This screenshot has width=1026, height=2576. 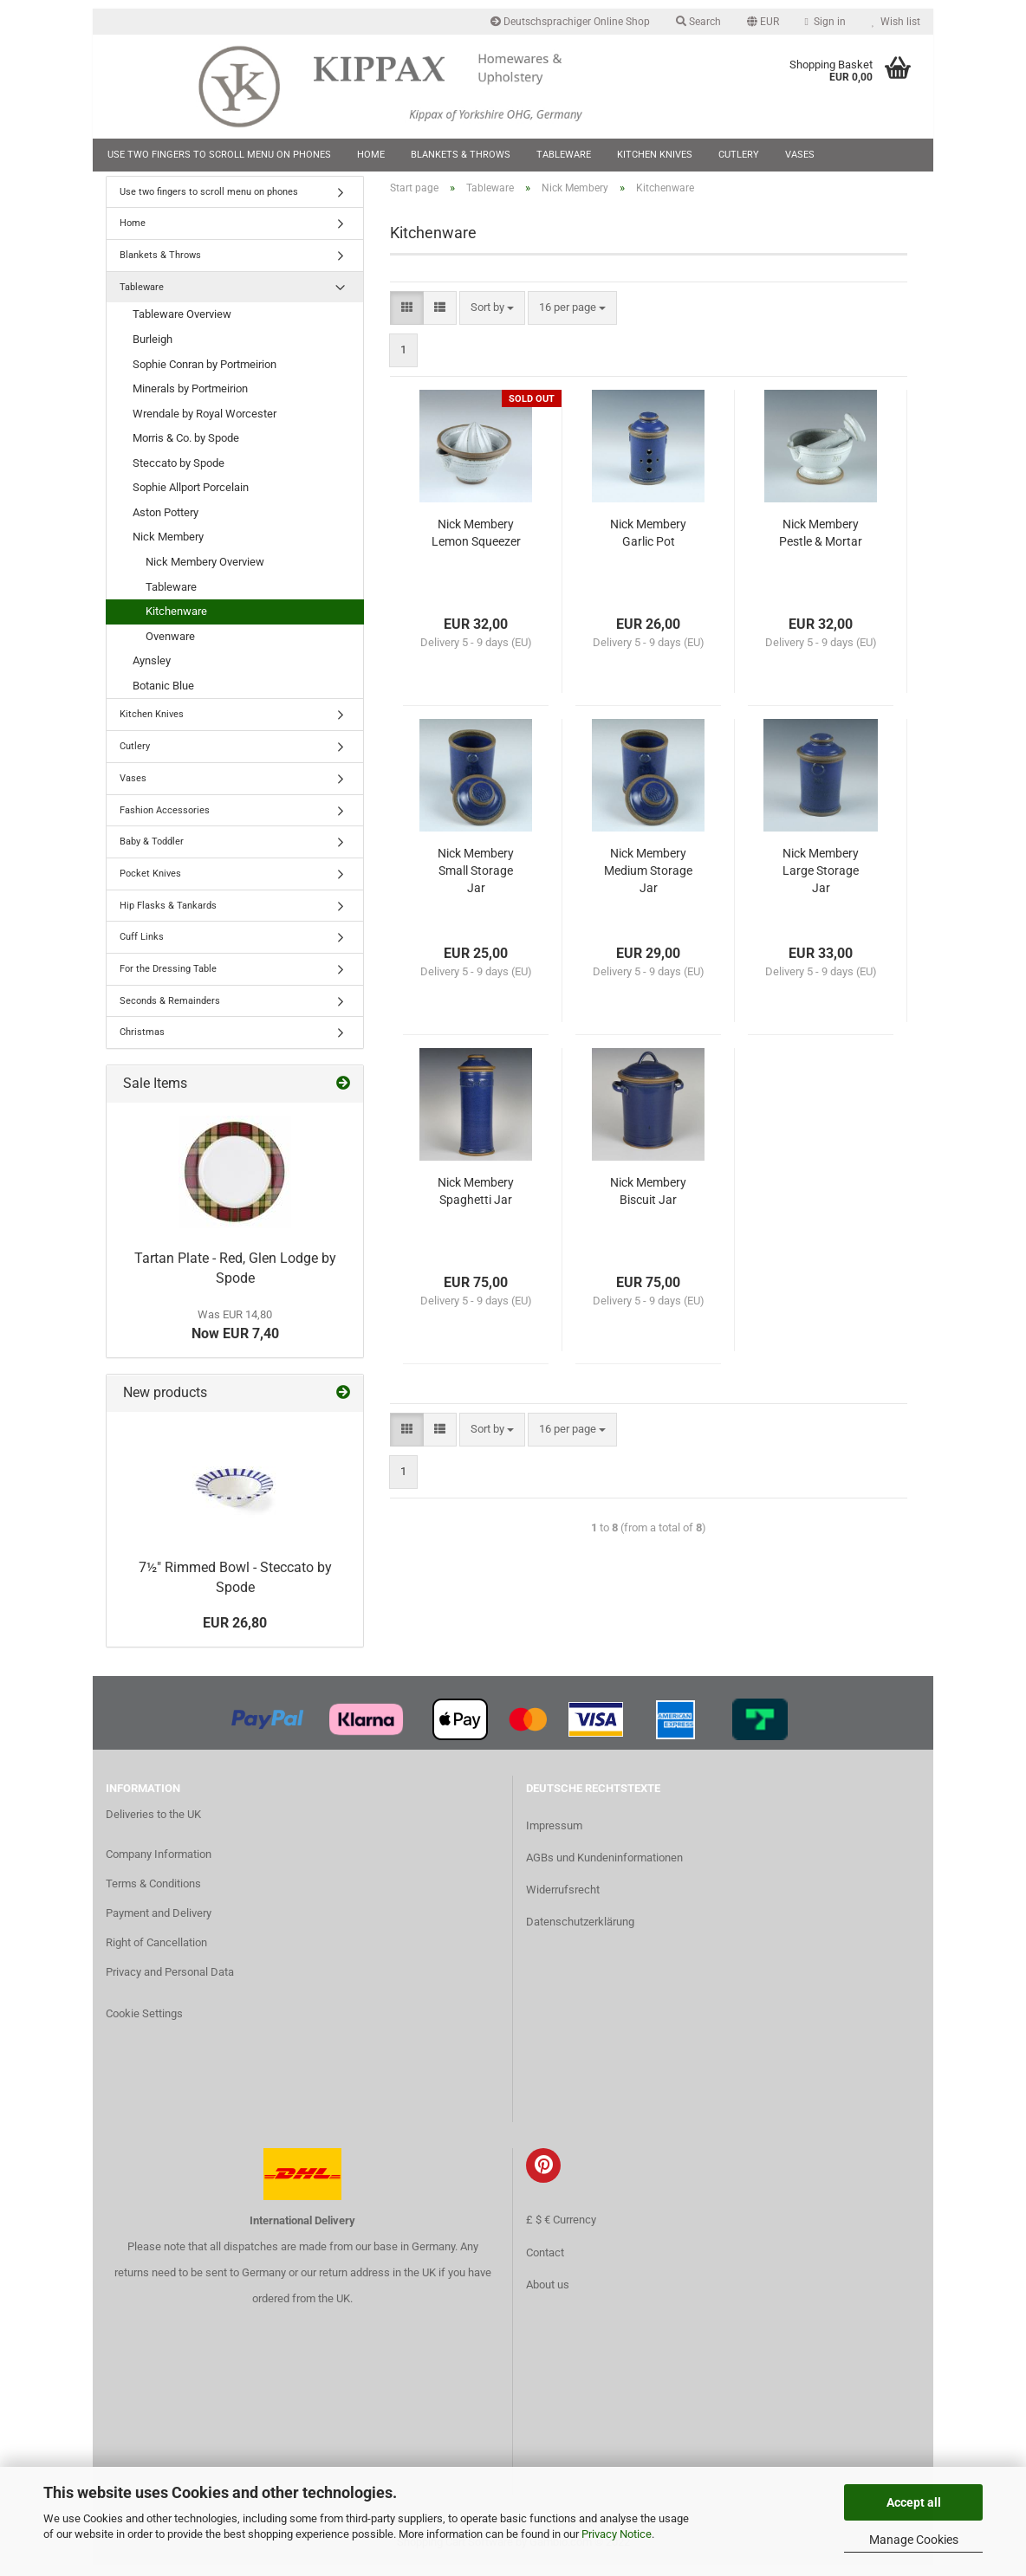 What do you see at coordinates (563, 1900) in the screenshot?
I see `Widerrufsrecht` at bounding box center [563, 1900].